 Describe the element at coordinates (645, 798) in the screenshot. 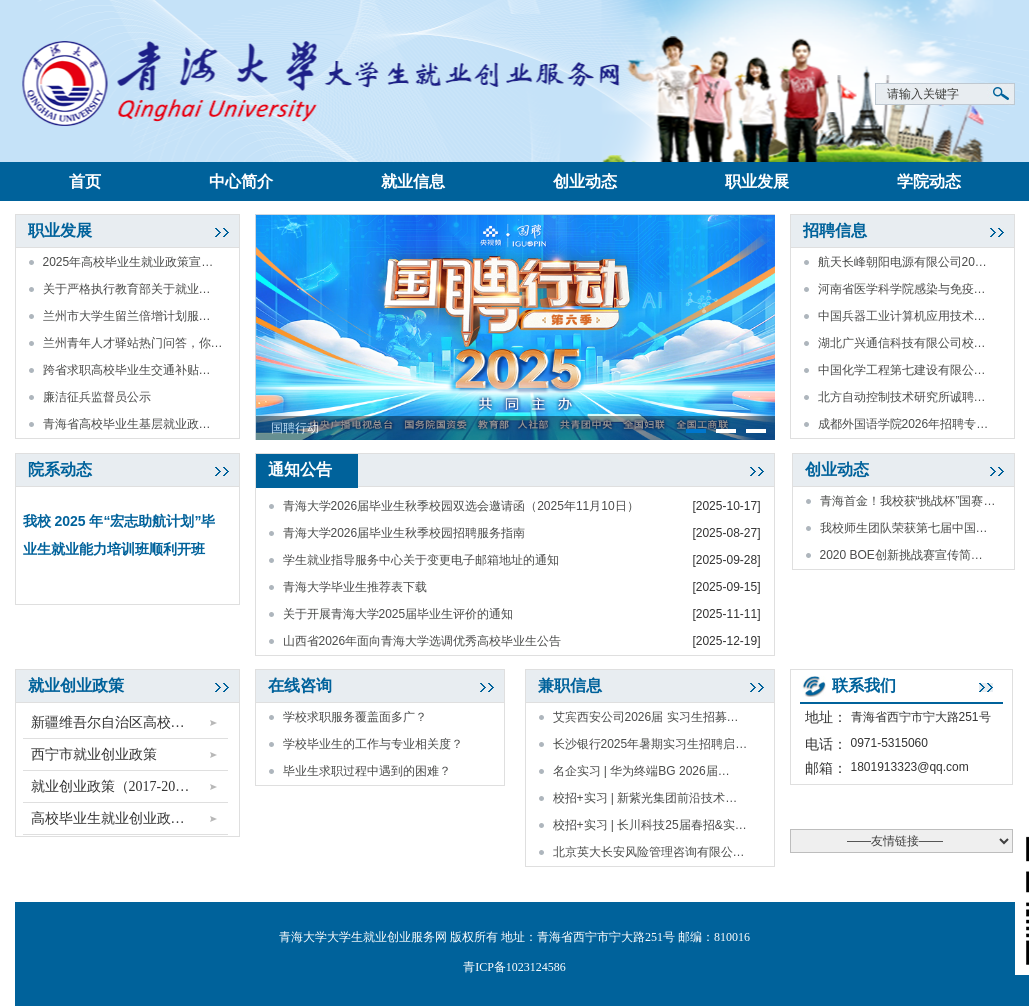

I see `校招+实习 | 新紫光集团前沿技术…` at that location.